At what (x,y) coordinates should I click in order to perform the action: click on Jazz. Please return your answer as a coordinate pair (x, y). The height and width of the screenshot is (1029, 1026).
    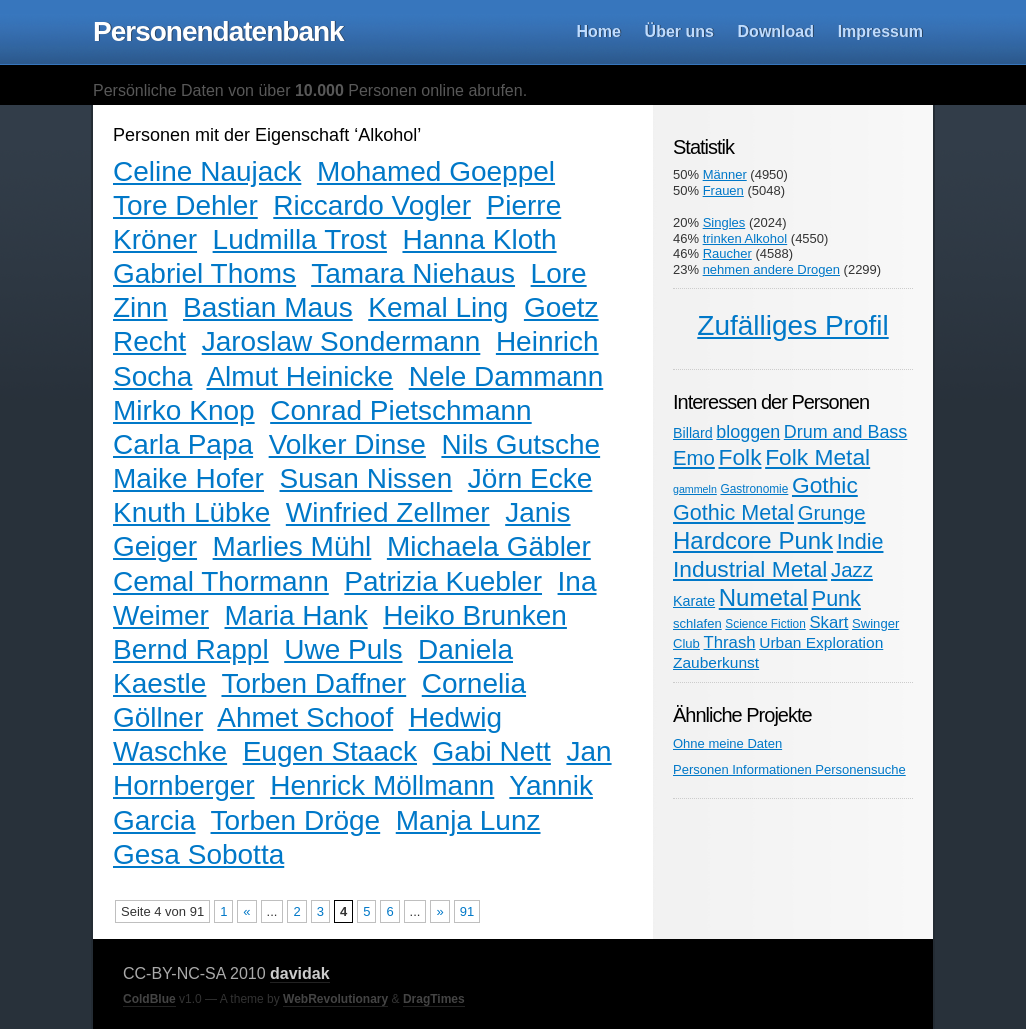
    Looking at the image, I should click on (852, 570).